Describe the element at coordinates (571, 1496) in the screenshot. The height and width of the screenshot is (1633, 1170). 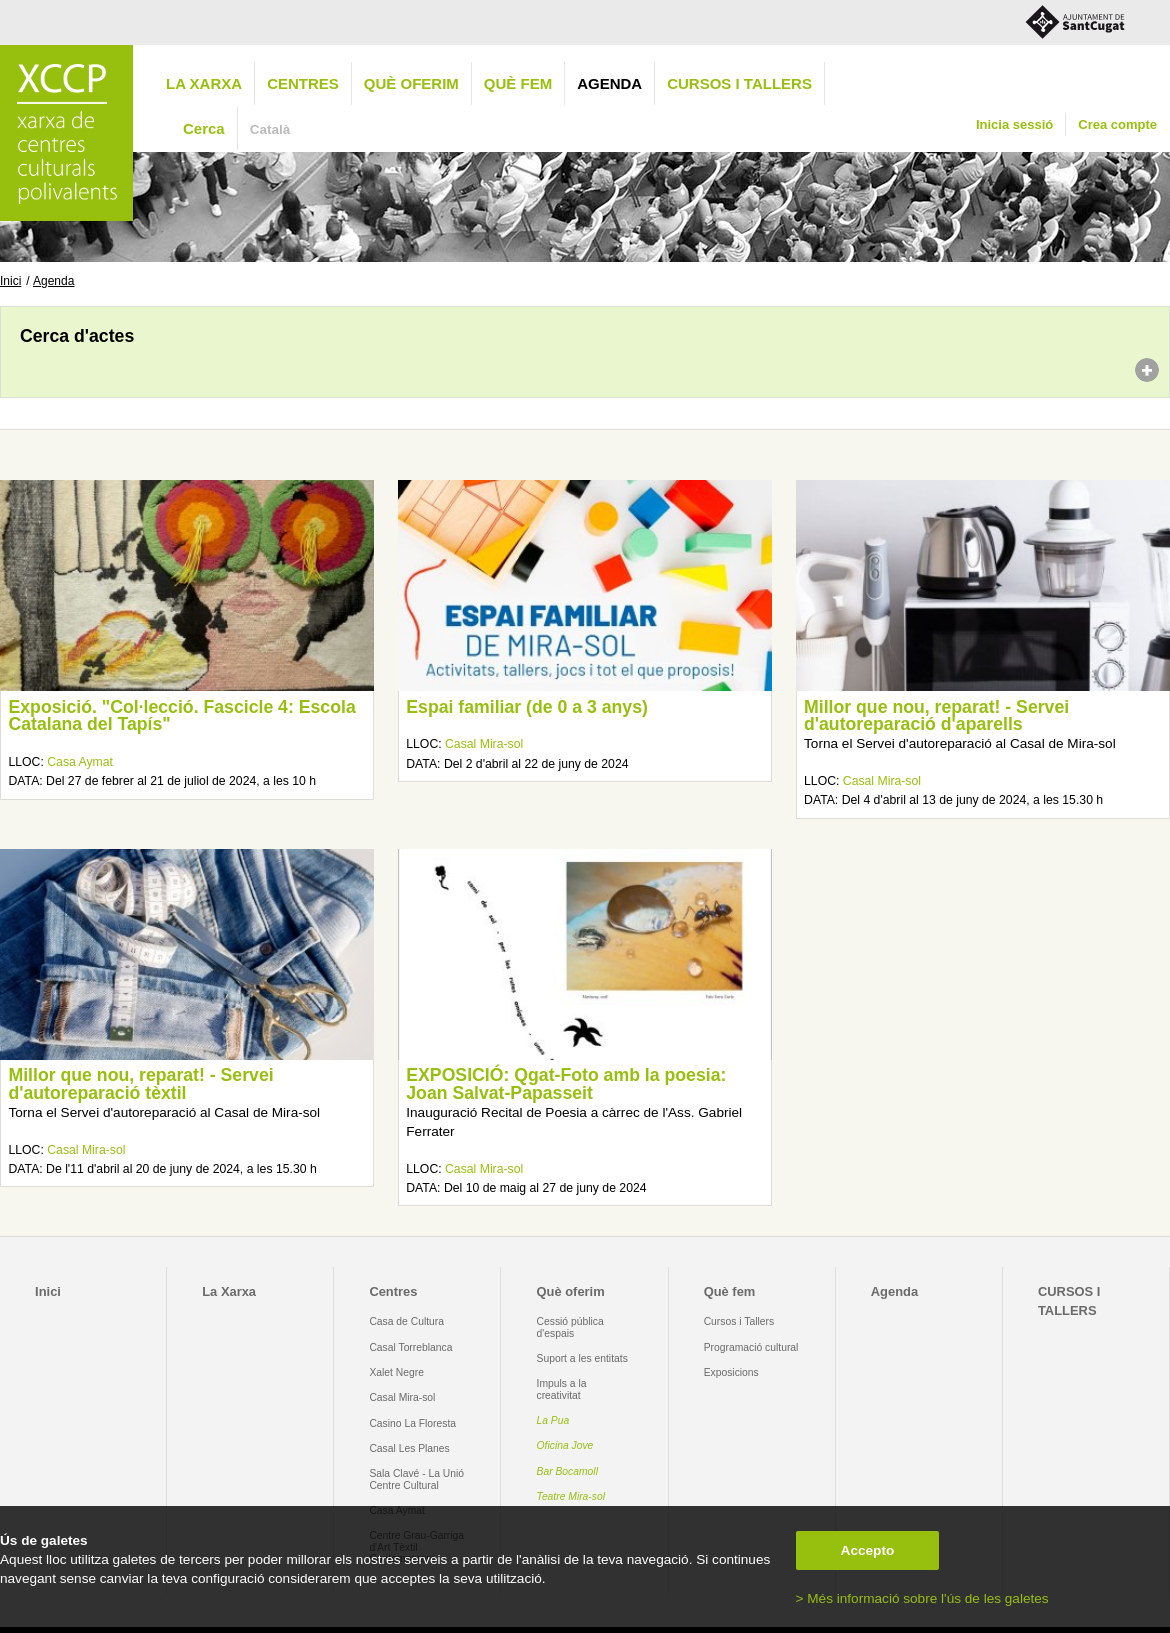
I see `Teatre Mira-sol` at that location.